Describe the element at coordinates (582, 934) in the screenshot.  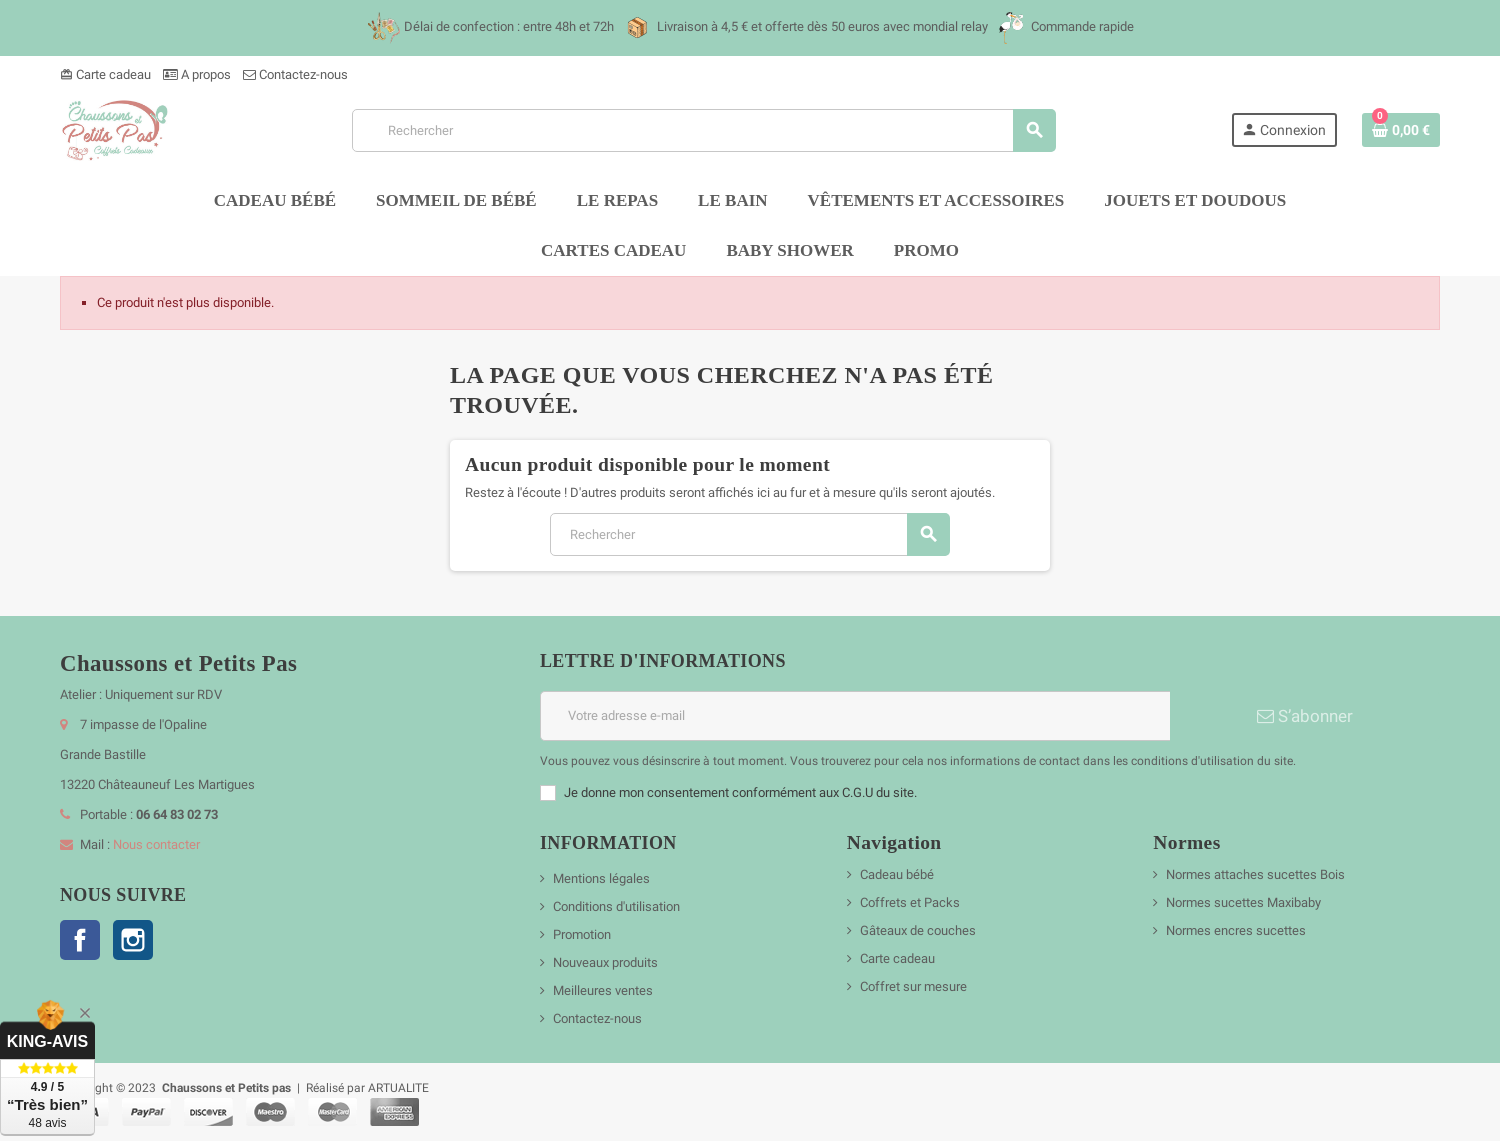
I see `Promotion` at that location.